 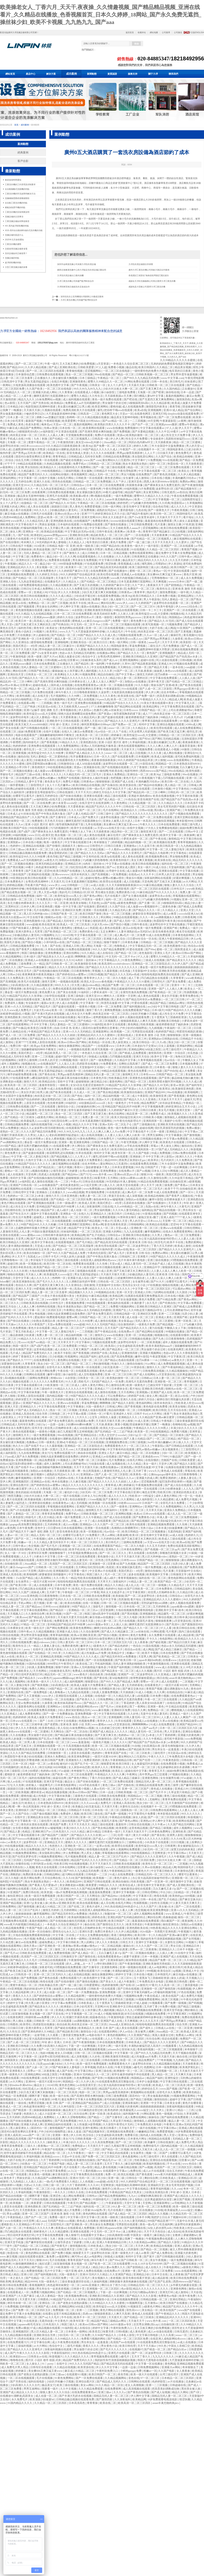 I want to click on 五月天天, so click(x=69, y=667).